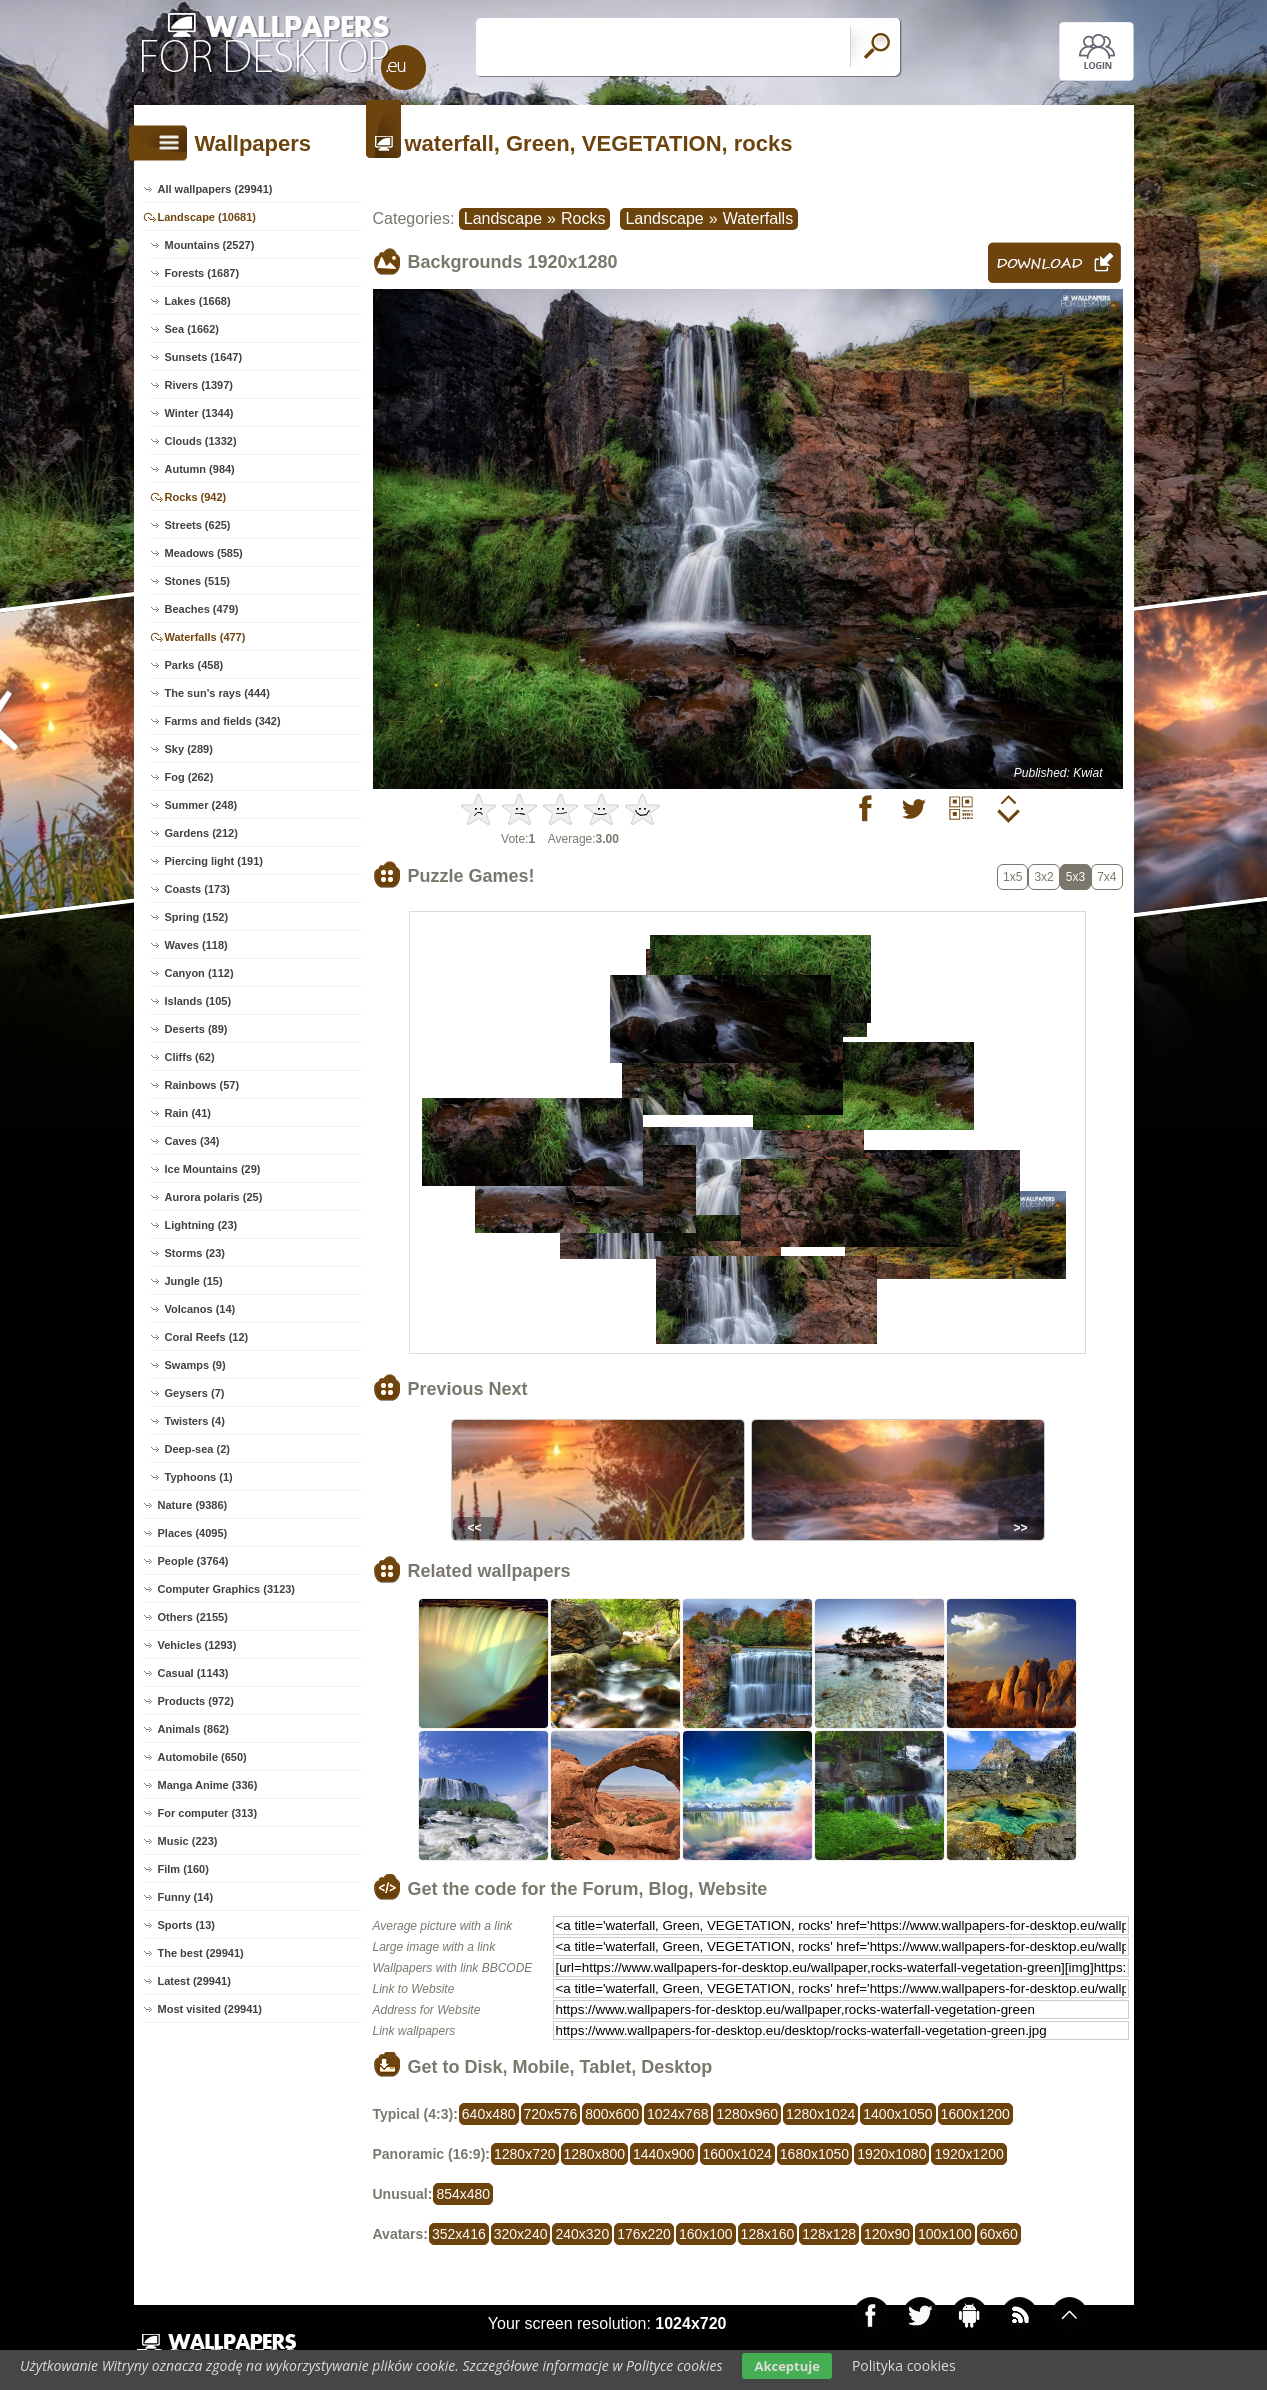 The width and height of the screenshot is (1267, 2390). Describe the element at coordinates (196, 1701) in the screenshot. I see `Products (972)` at that location.